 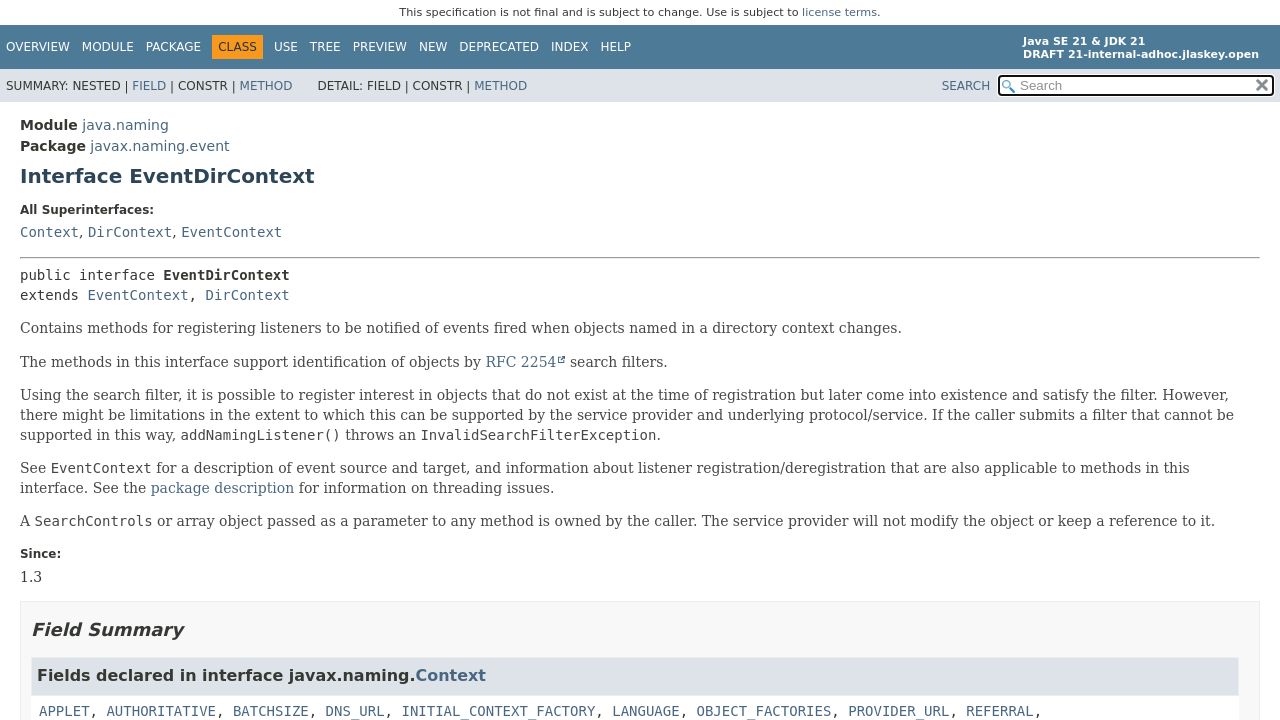 What do you see at coordinates (616, 47) in the screenshot?
I see `Help` at bounding box center [616, 47].